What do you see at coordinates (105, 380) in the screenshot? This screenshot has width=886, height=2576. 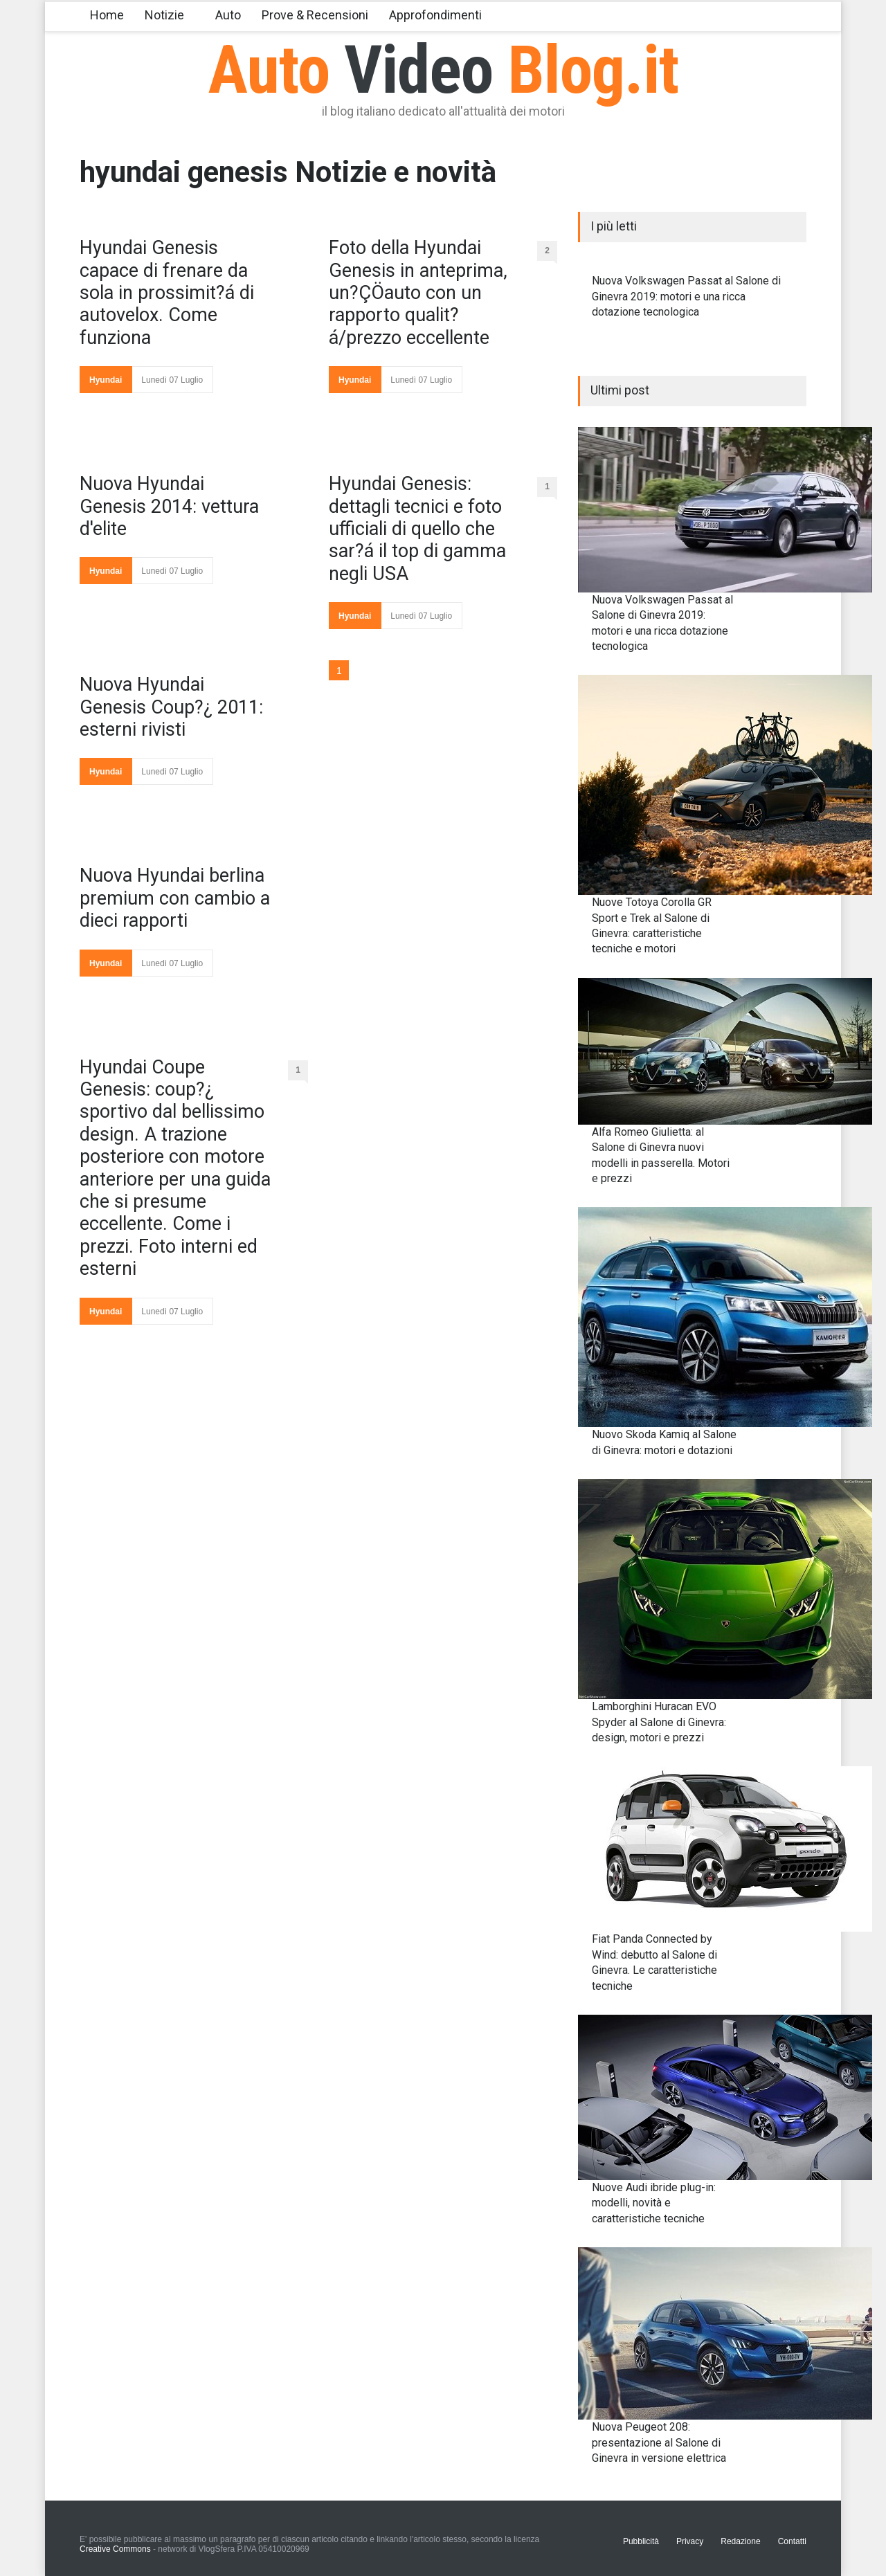 I see `Hyundai` at bounding box center [105, 380].